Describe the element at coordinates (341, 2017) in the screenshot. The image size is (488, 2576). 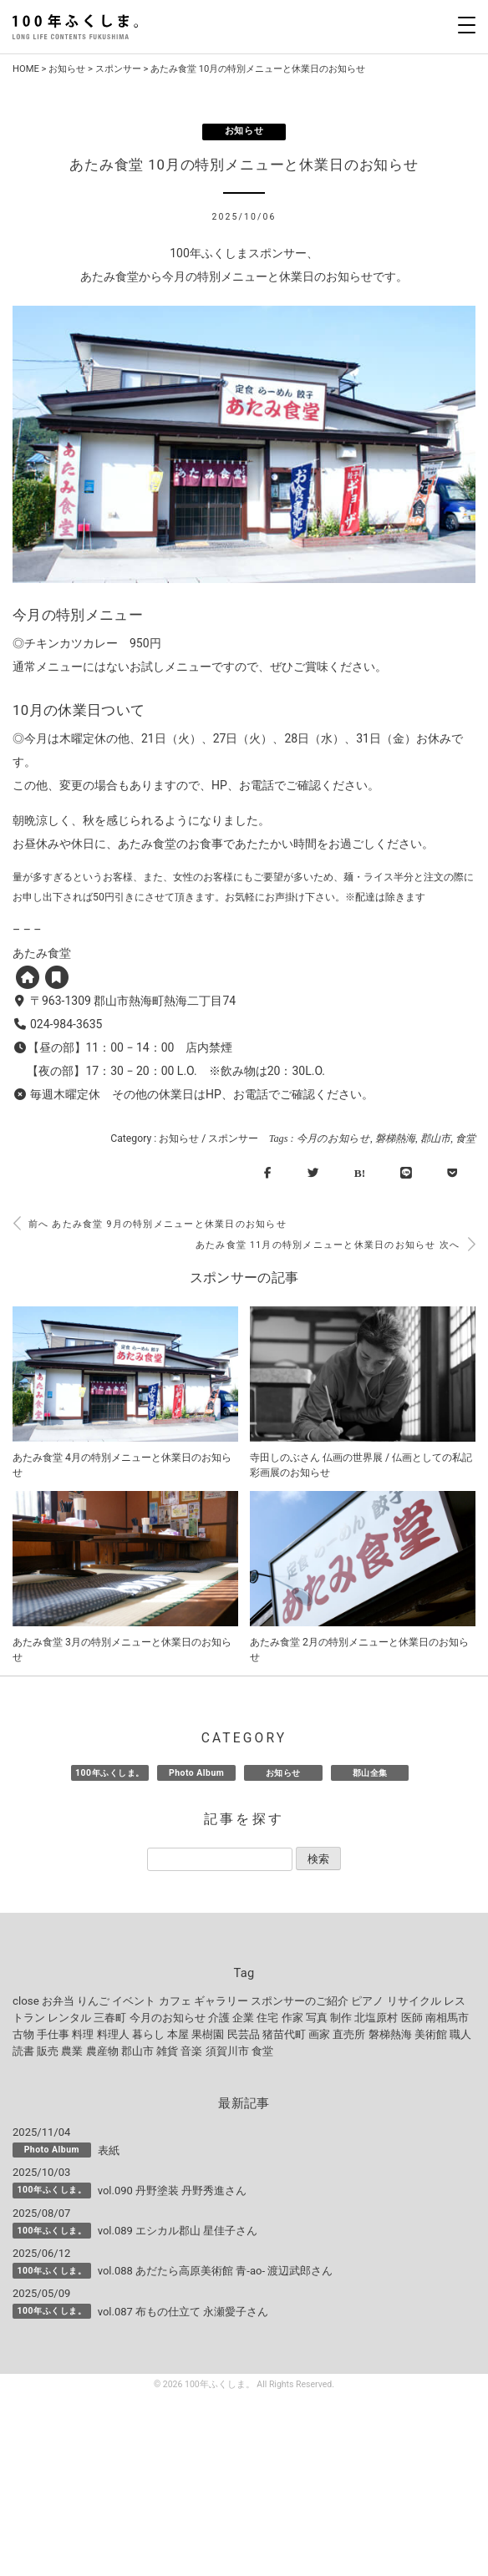
I see `制作` at that location.